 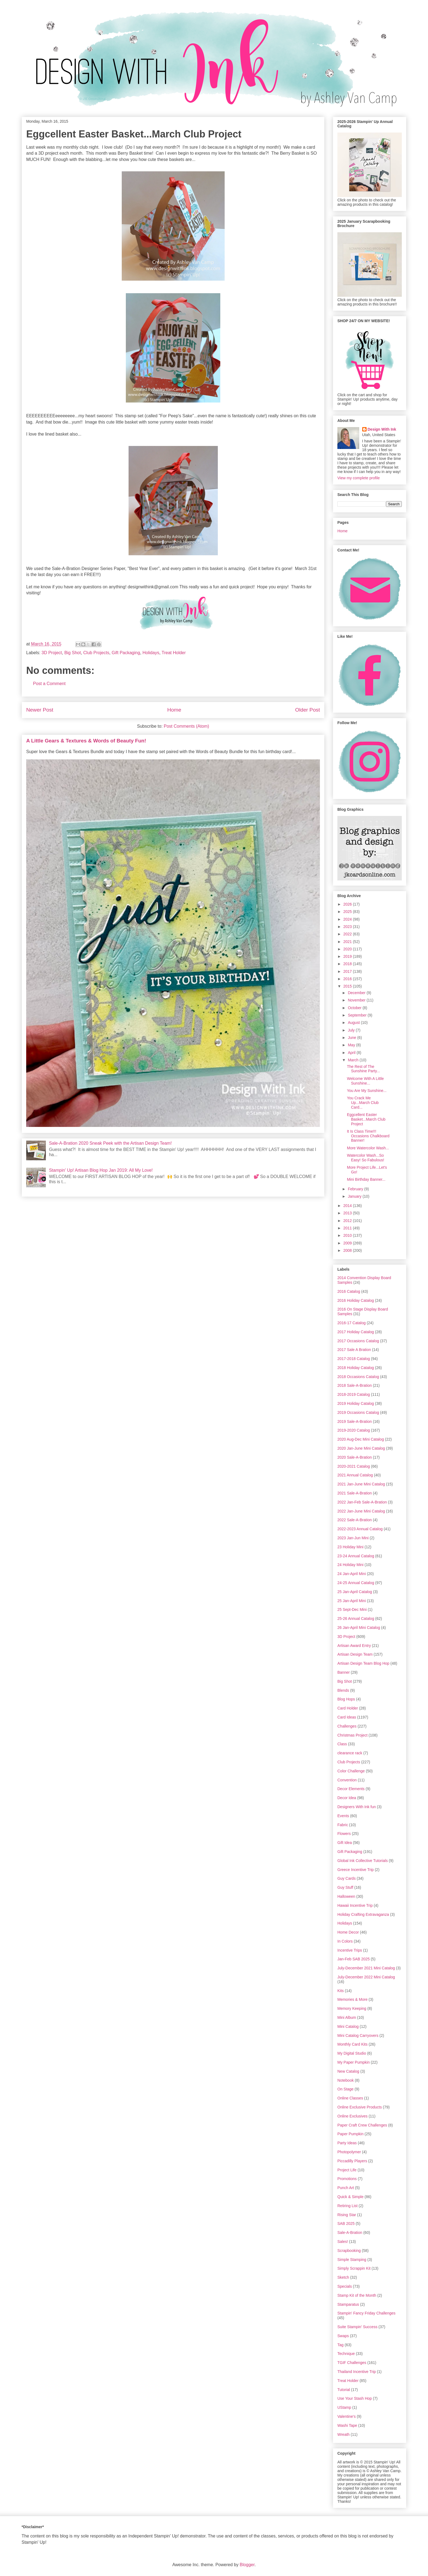 I want to click on June, so click(x=352, y=1037).